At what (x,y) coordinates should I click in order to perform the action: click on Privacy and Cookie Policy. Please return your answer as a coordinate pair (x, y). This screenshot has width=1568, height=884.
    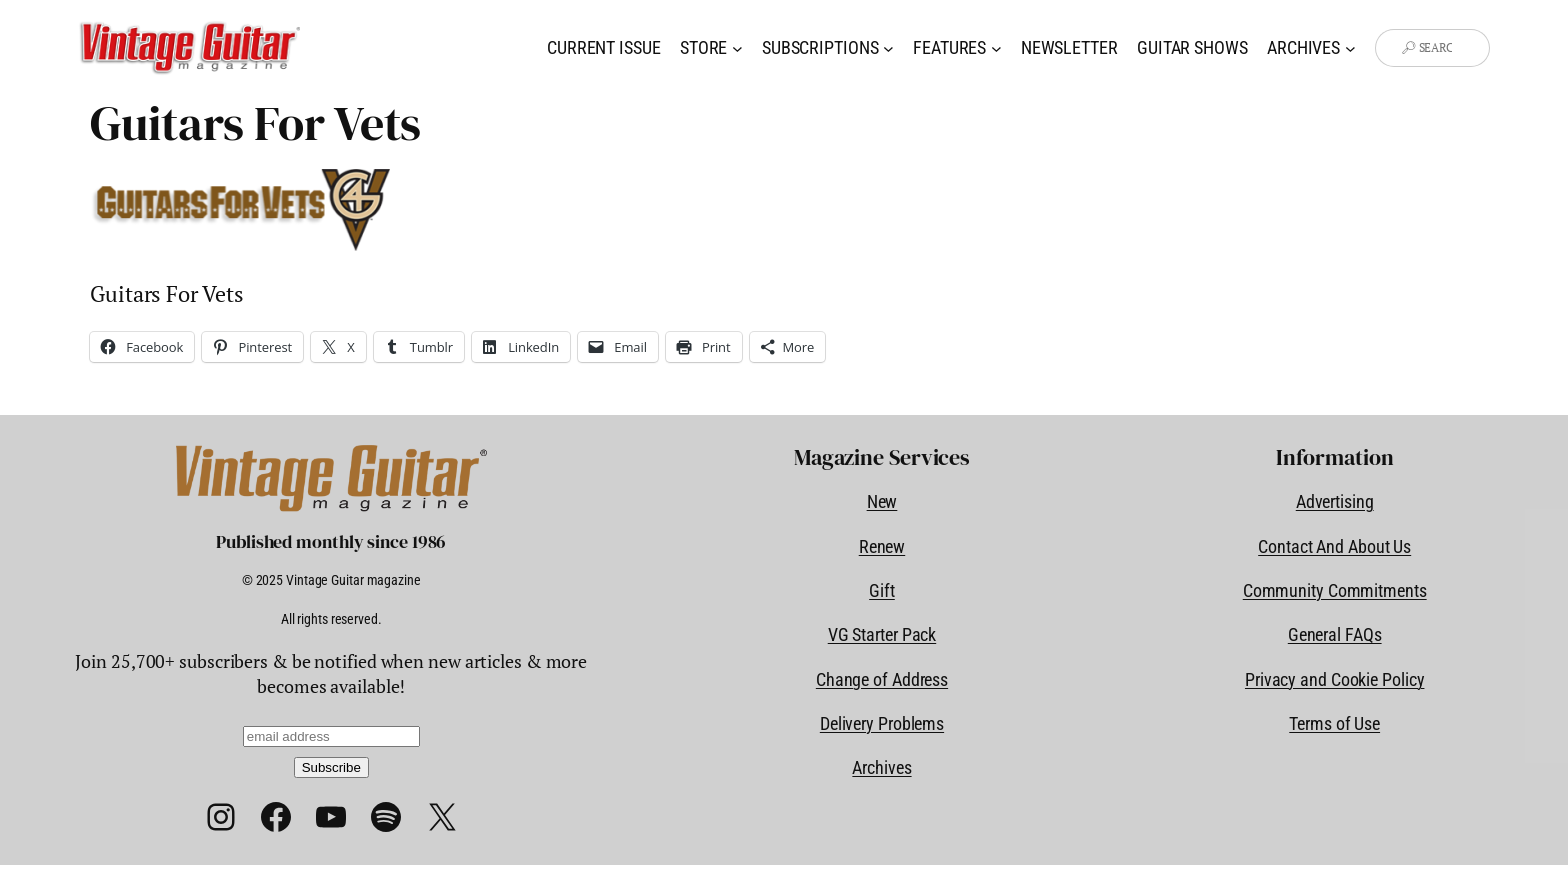
    Looking at the image, I should click on (1335, 679).